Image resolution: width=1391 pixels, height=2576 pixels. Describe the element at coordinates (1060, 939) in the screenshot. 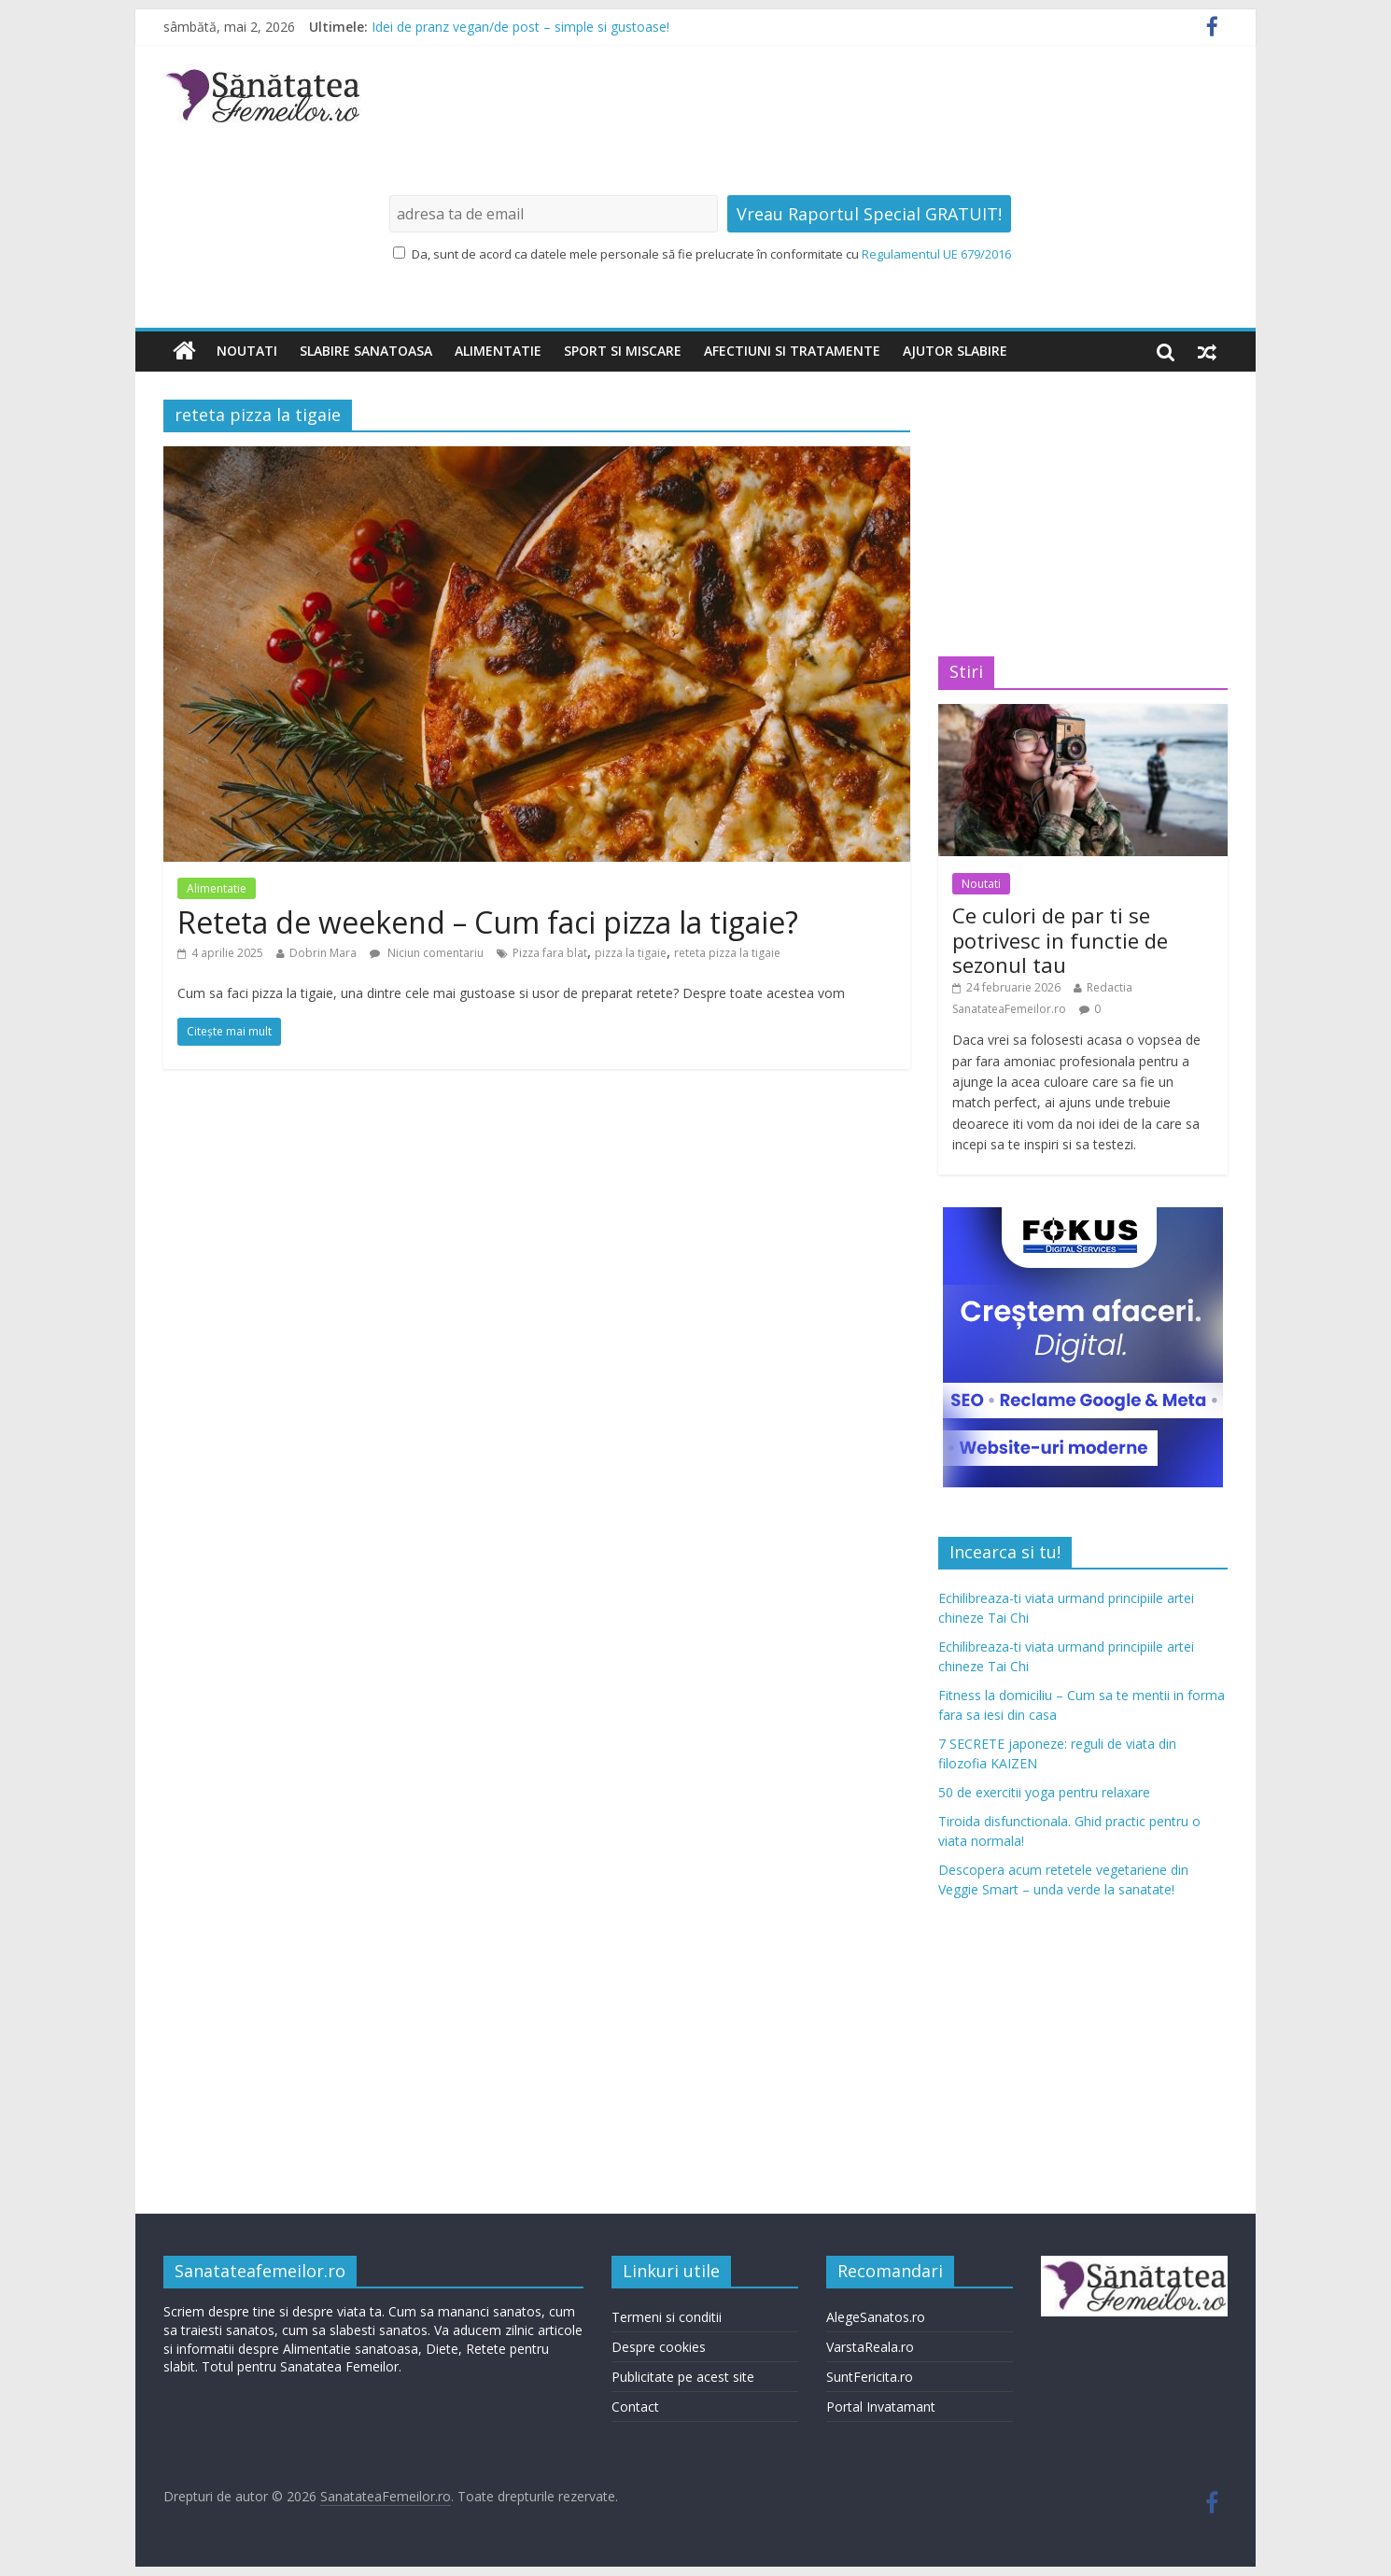

I see `Ce culori de par ti se potrivesc in functie de sezonul tau` at that location.